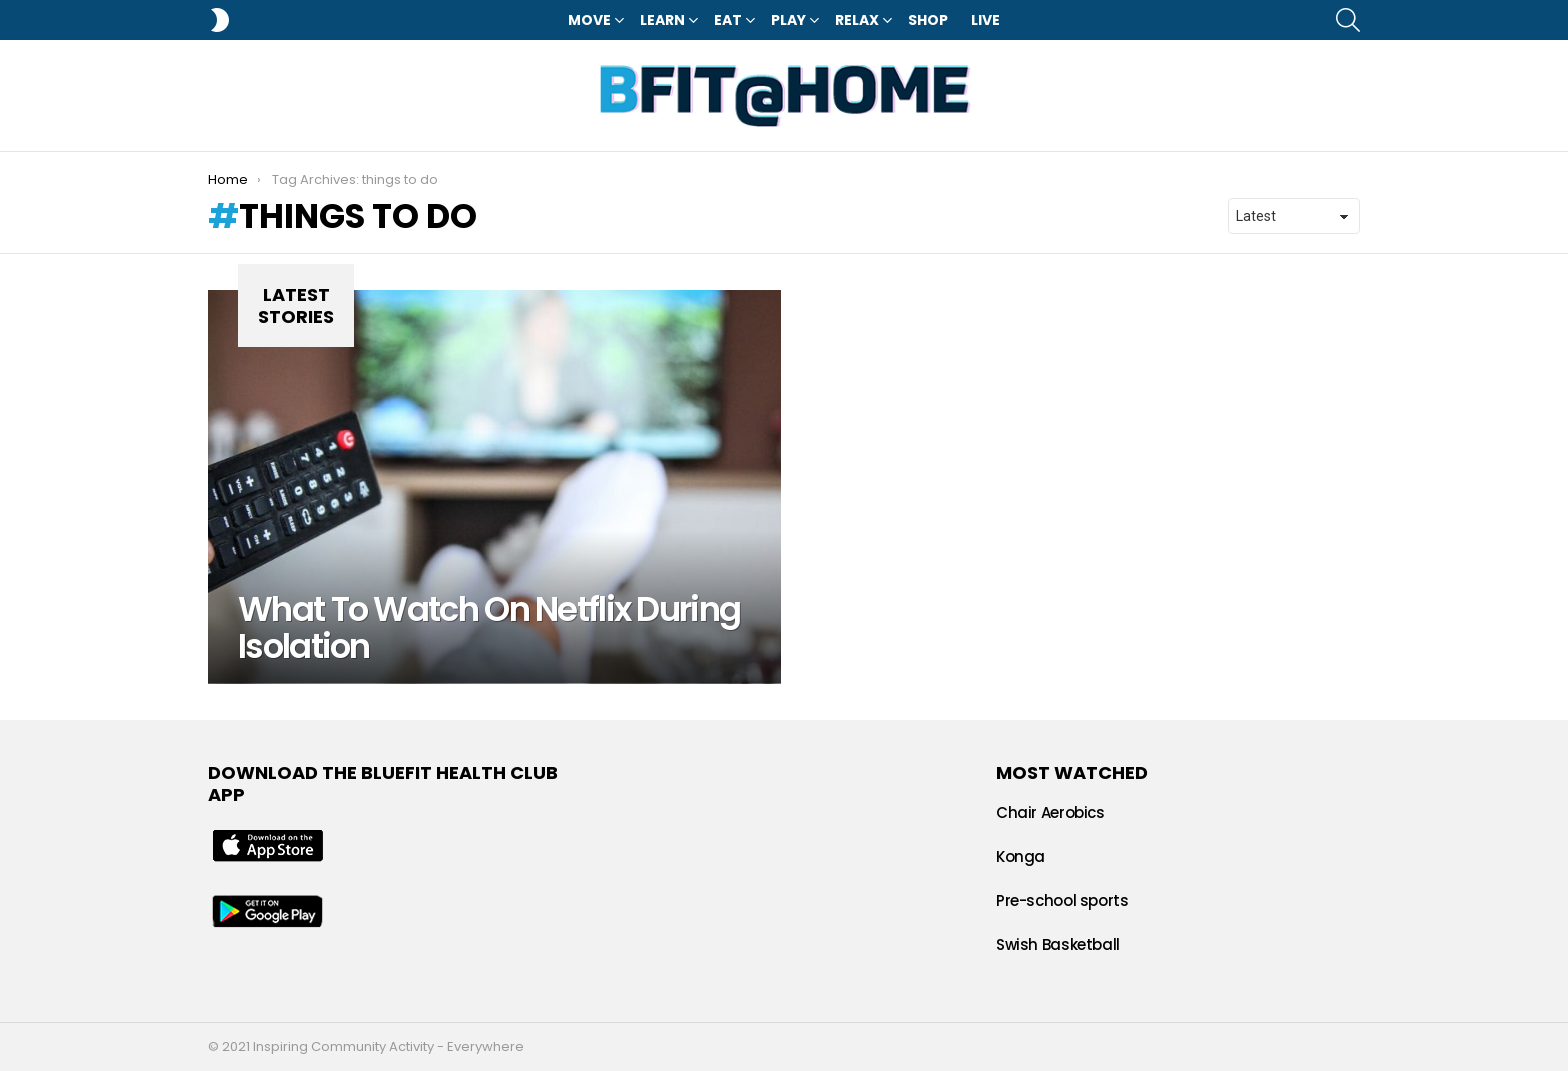 Image resolution: width=1568 pixels, height=1071 pixels. Describe the element at coordinates (589, 20) in the screenshot. I see `Move` at that location.